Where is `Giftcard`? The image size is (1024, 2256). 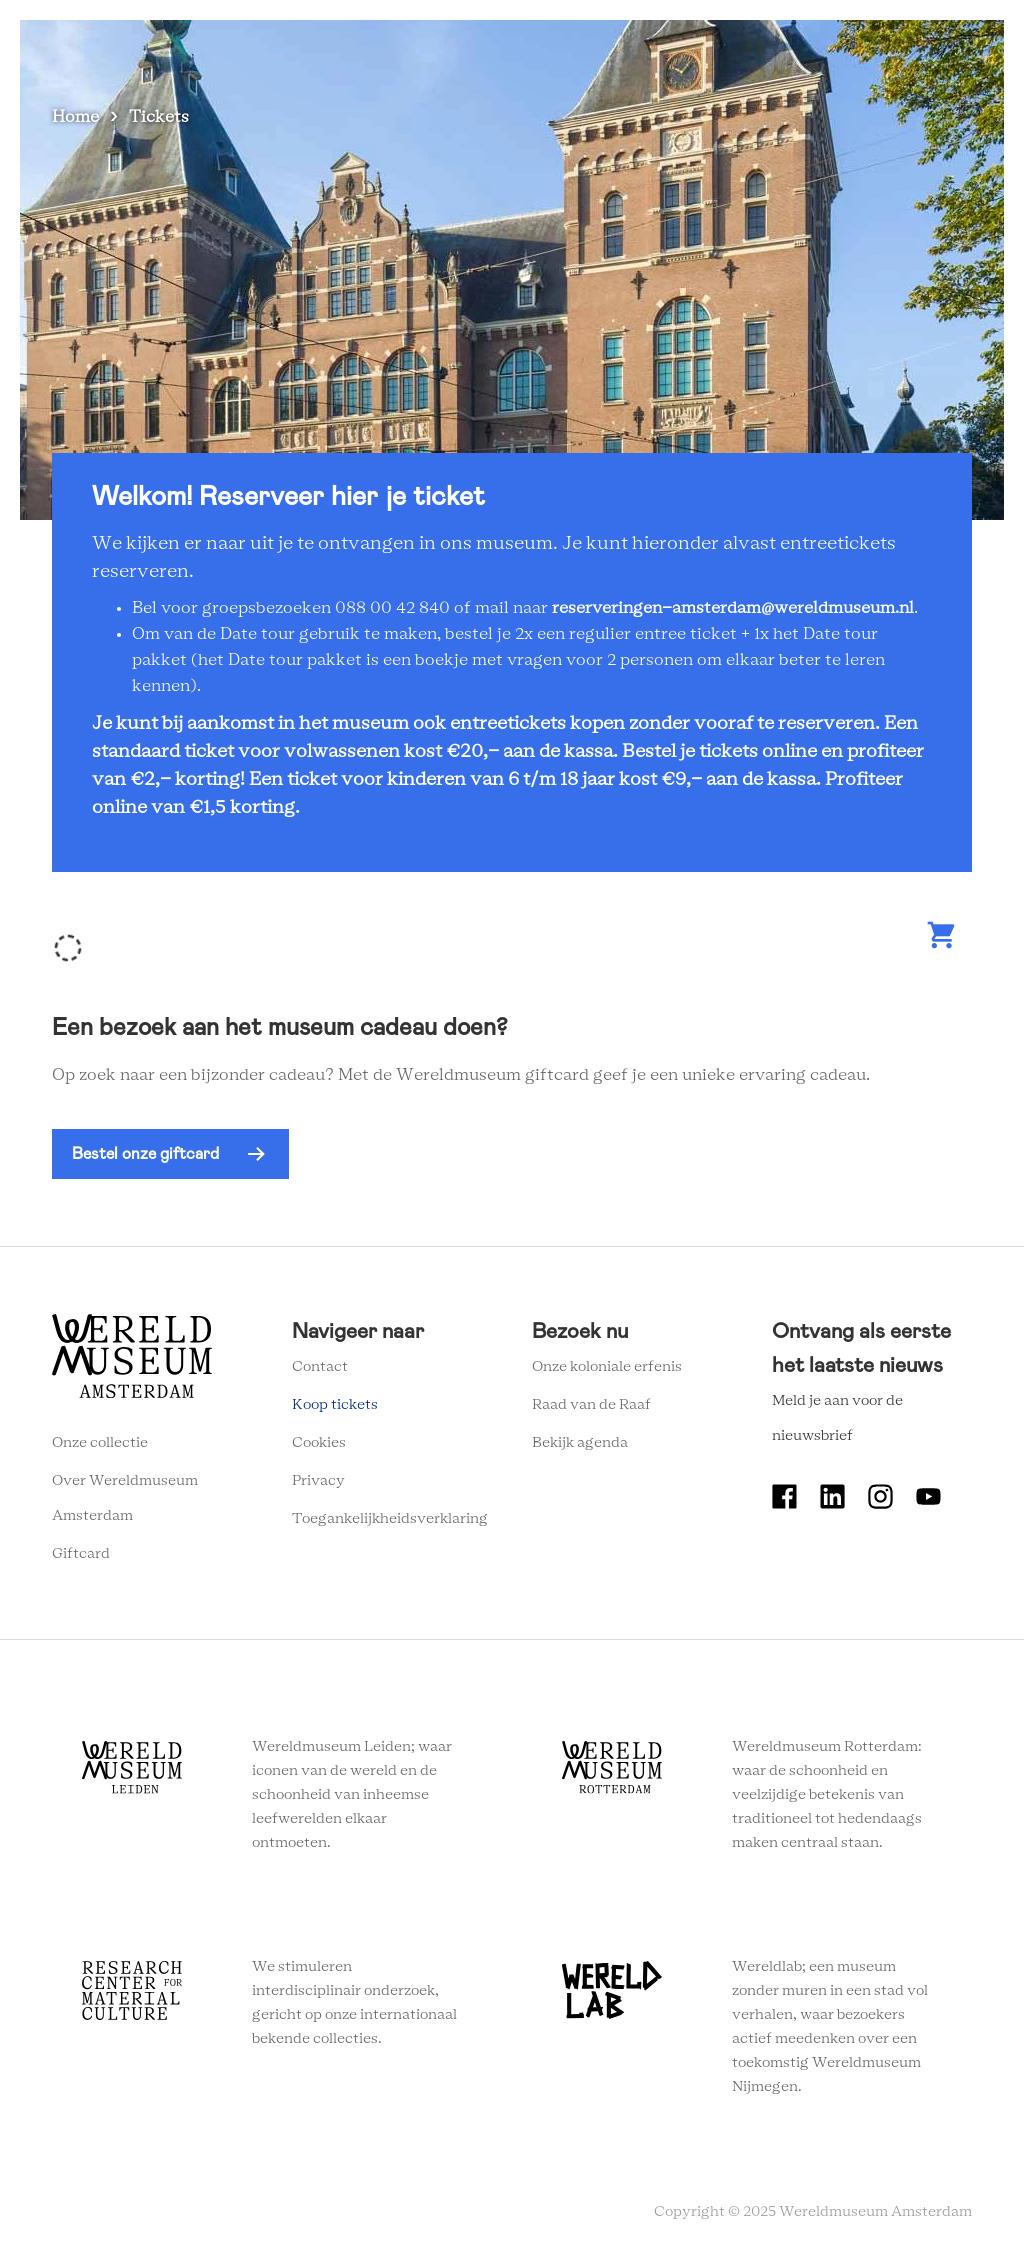 Giftcard is located at coordinates (81, 1554).